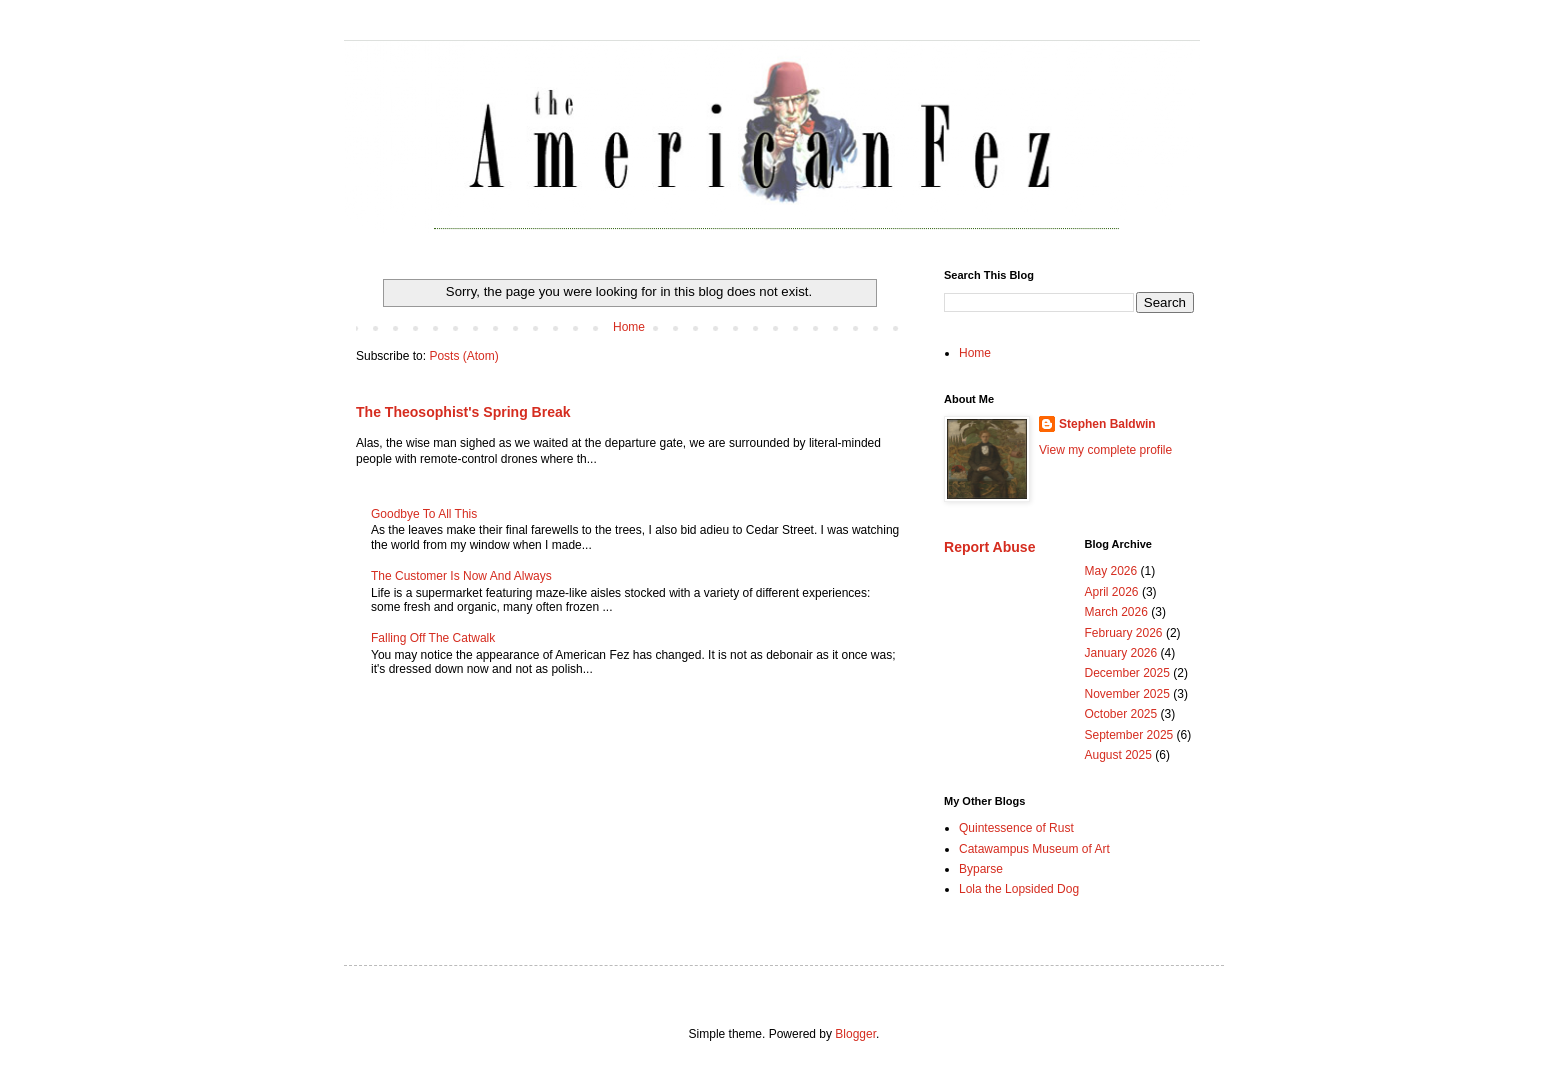 The width and height of the screenshot is (1568, 1082). I want to click on Catawampus Museum of Art, so click(1034, 849).